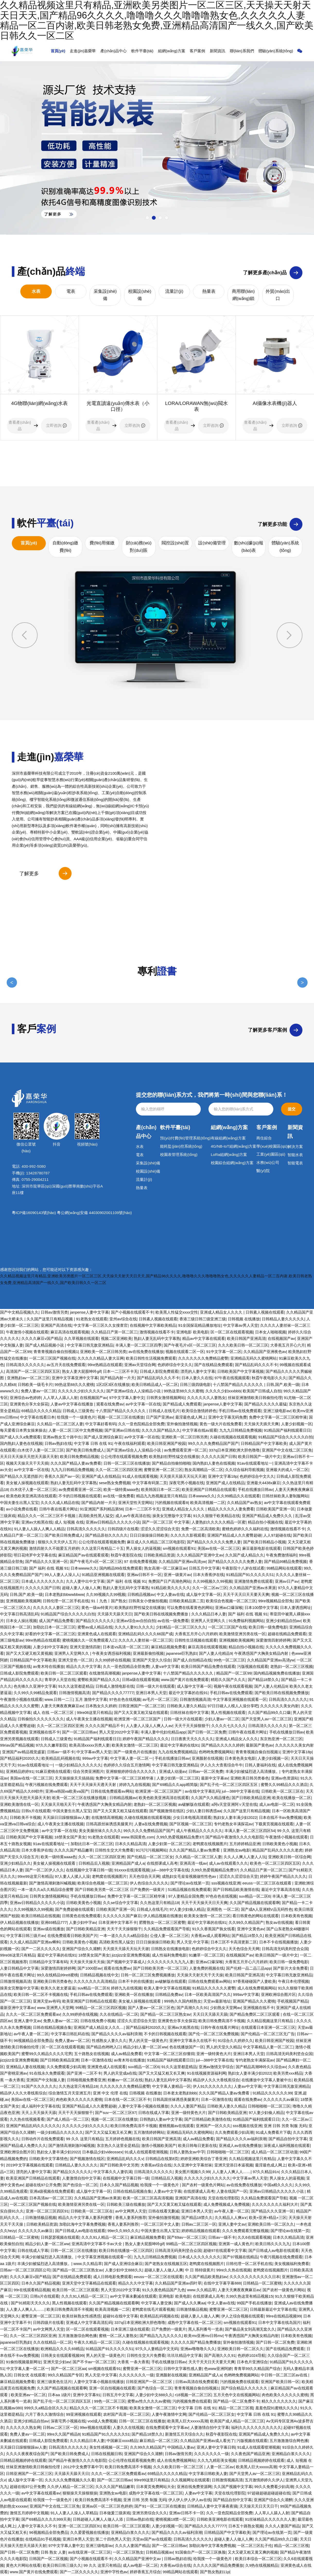 Image resolution: width=314 pixels, height=2576 pixels. Describe the element at coordinates (203, 1359) in the screenshot. I see `久久久久久久久免费精品蜜臀` at that location.